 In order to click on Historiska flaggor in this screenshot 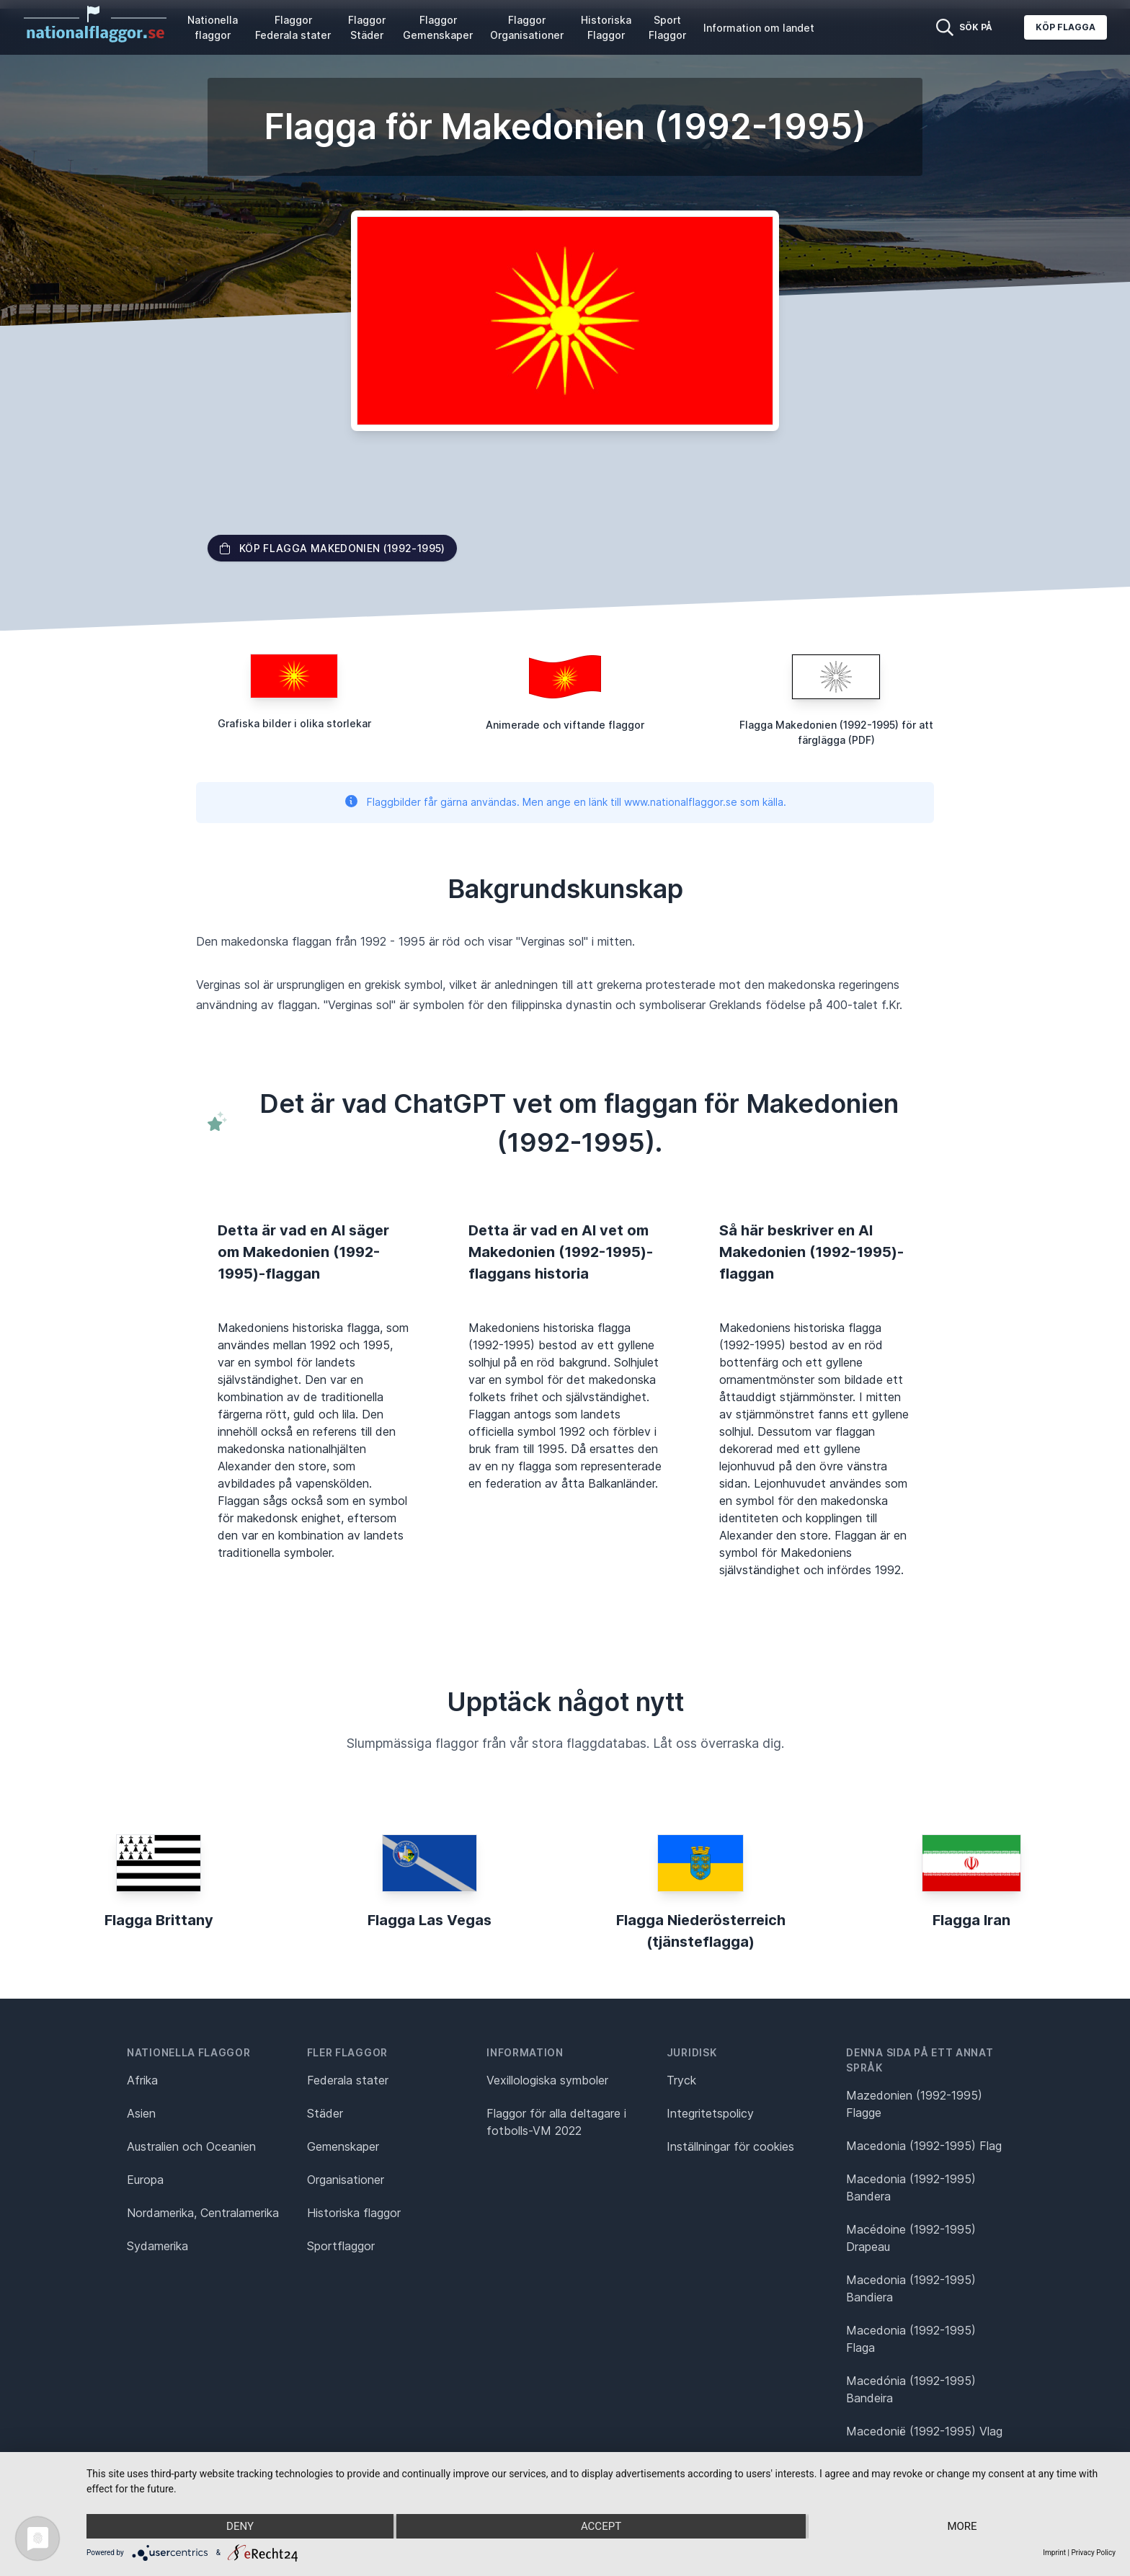, I will do `click(354, 2213)`.